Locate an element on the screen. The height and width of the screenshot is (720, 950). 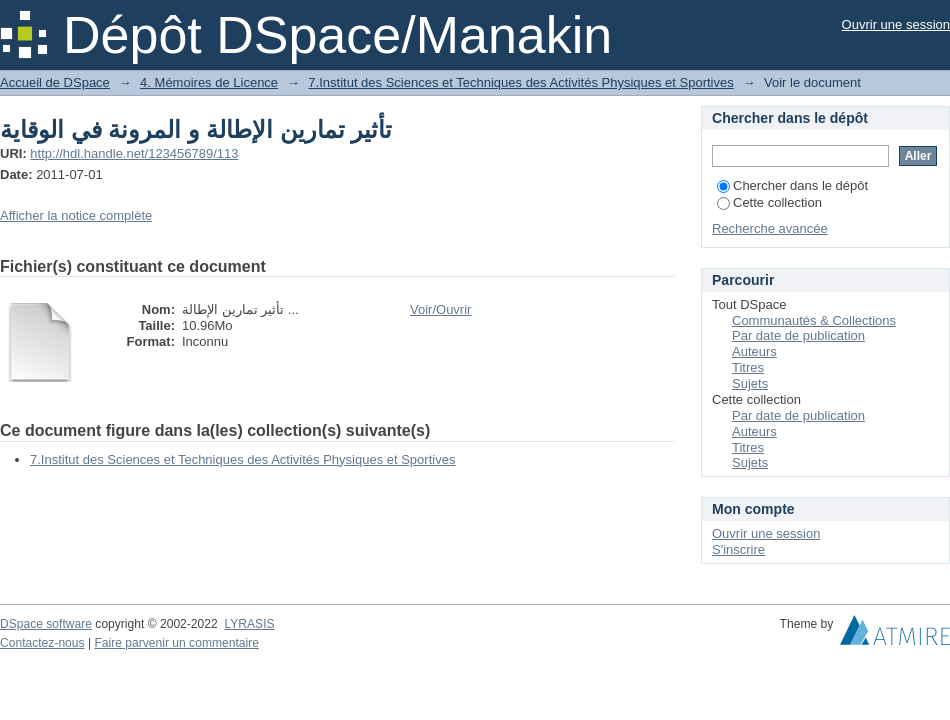
Ouvrir une session is located at coordinates (896, 24).